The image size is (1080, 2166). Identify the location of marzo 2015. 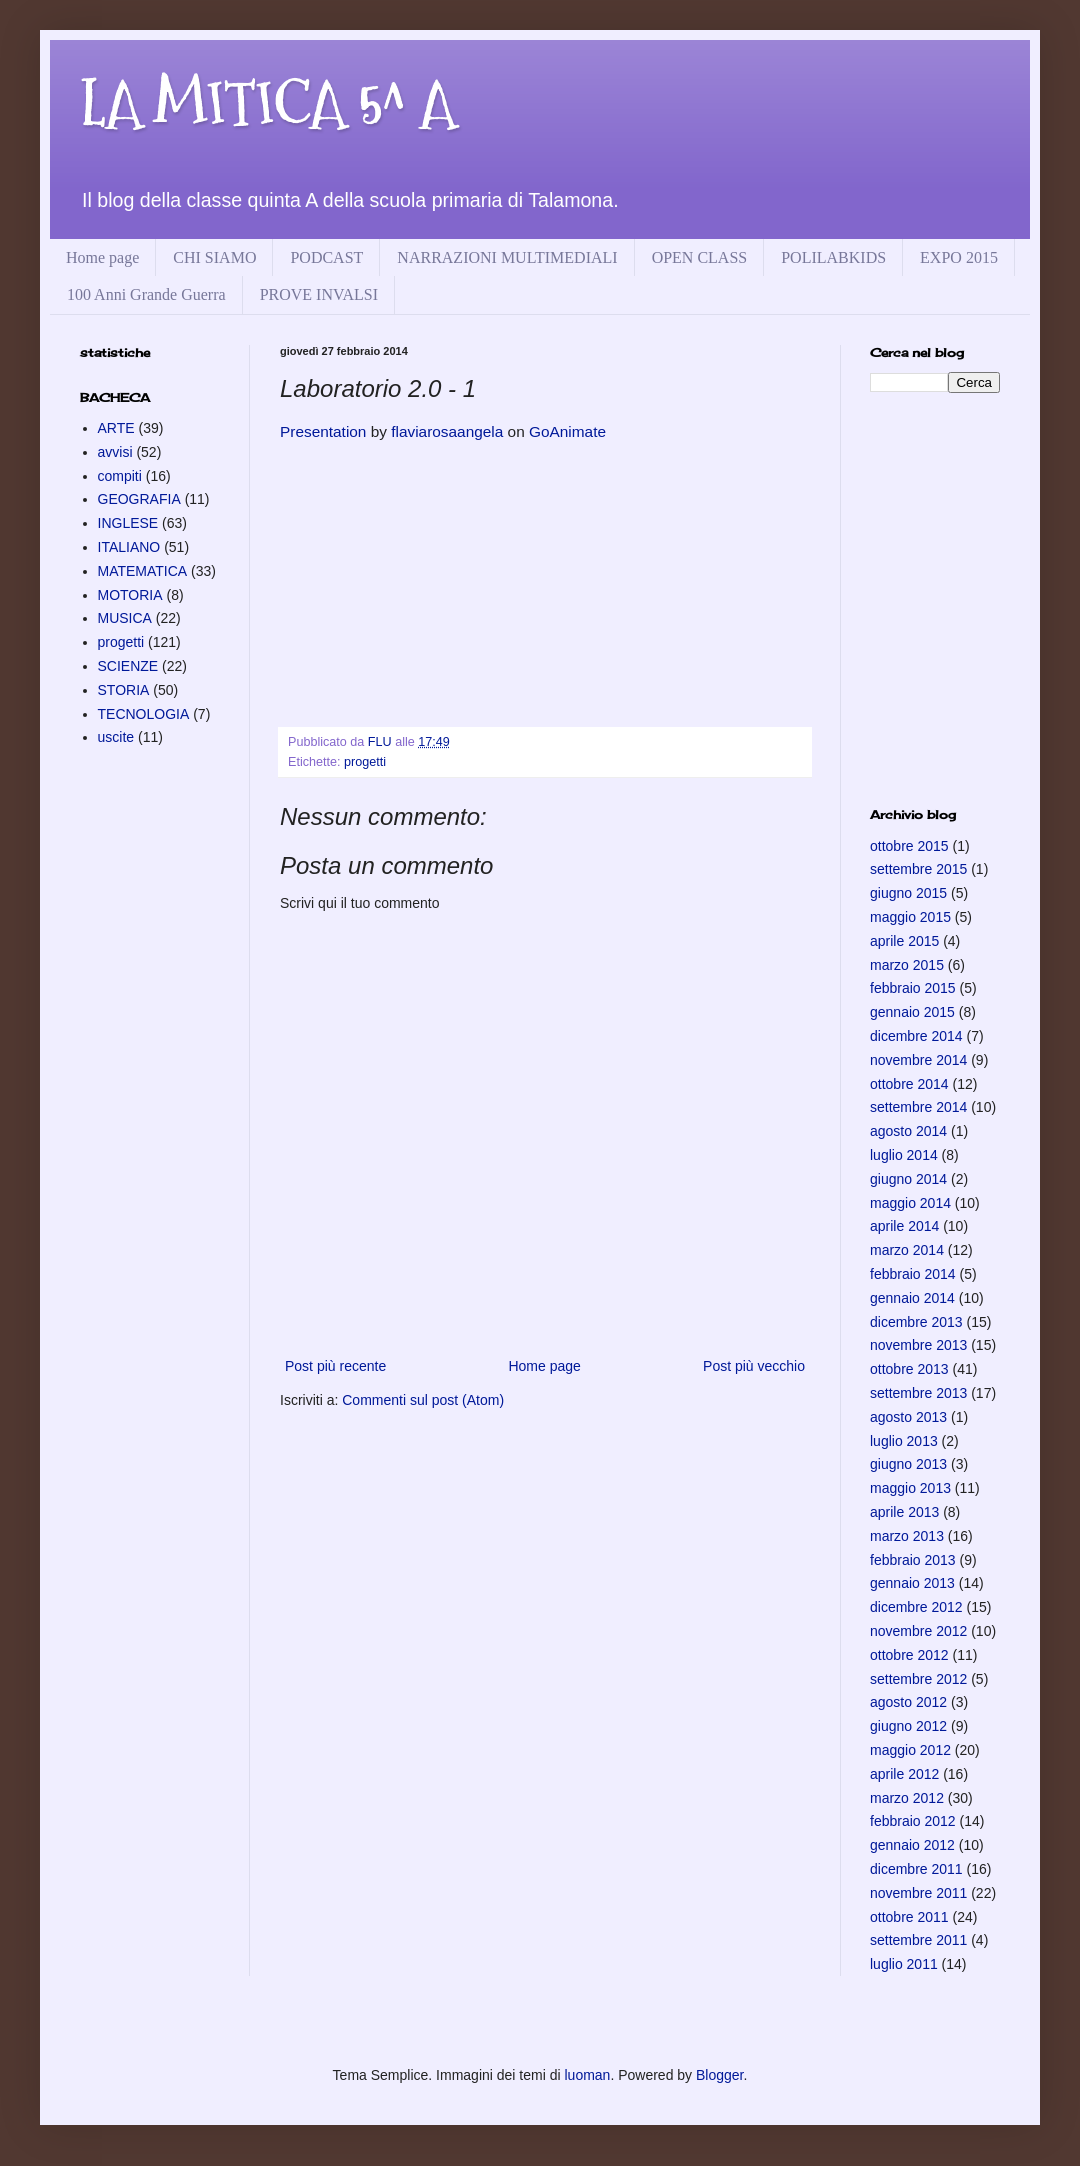
(907, 965).